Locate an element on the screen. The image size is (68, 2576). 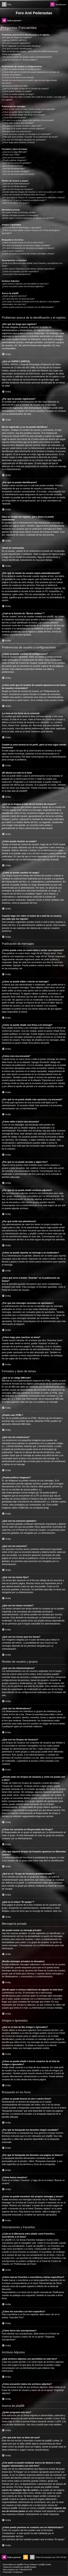
¿Por qué me tengo que registrar? is located at coordinates (17, 37).